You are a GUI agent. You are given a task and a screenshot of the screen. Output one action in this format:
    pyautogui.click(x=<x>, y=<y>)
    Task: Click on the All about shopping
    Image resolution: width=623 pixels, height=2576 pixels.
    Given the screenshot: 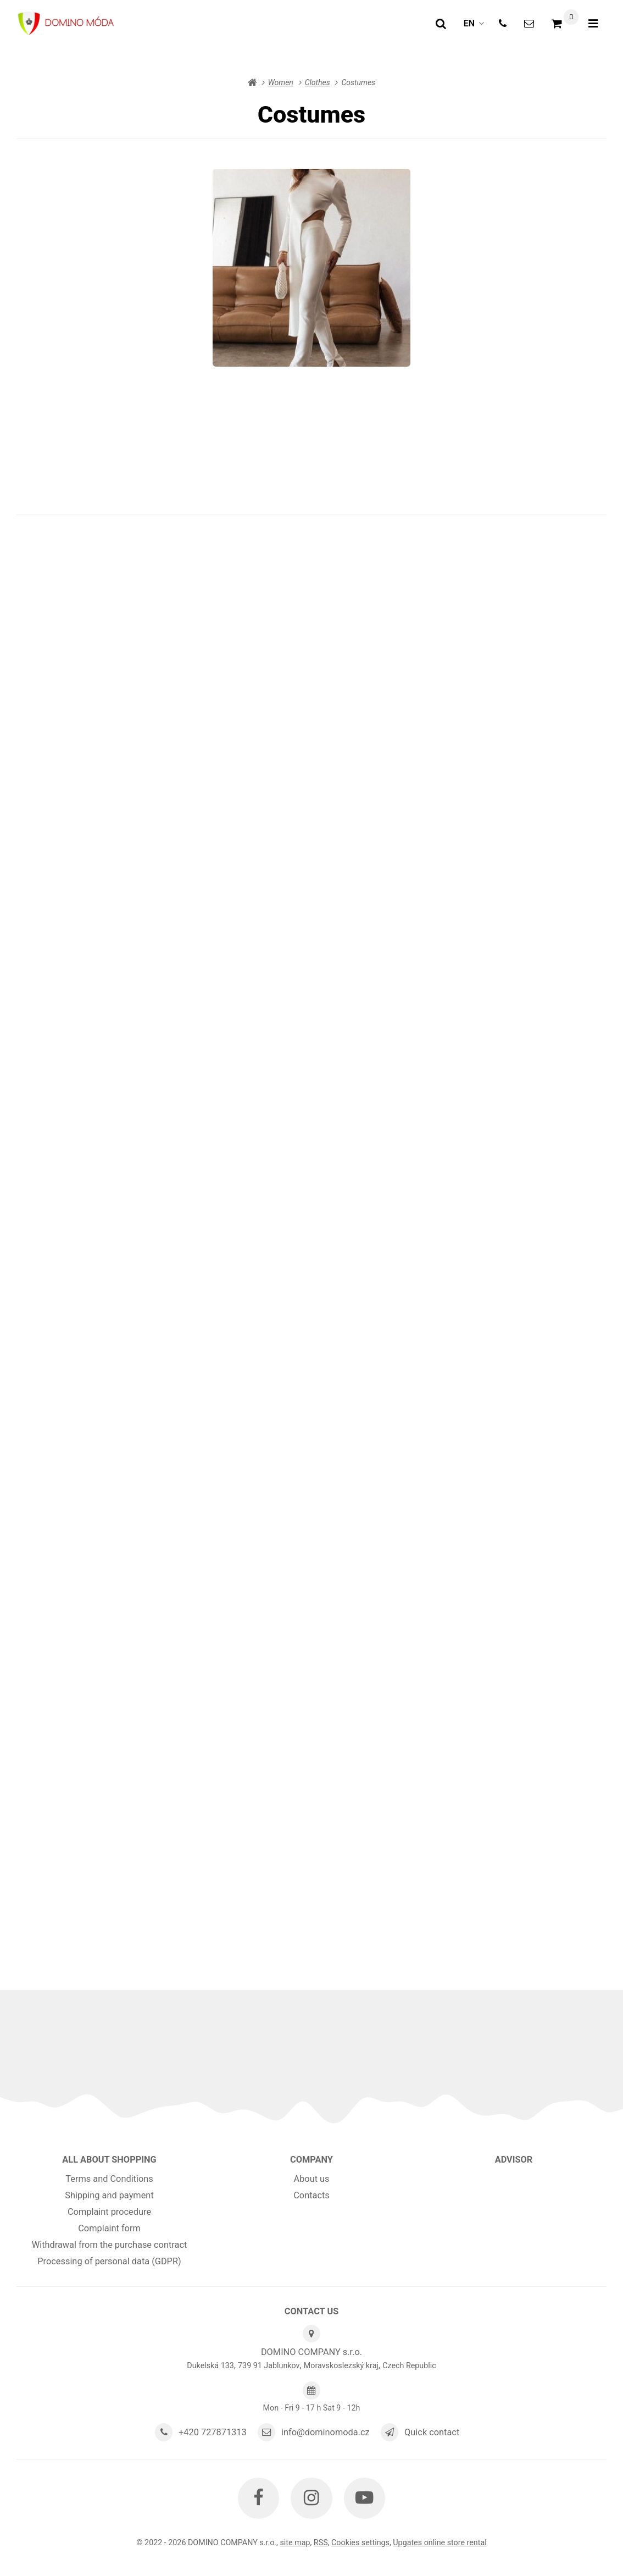 What is the action you would take?
    pyautogui.click(x=109, y=2159)
    